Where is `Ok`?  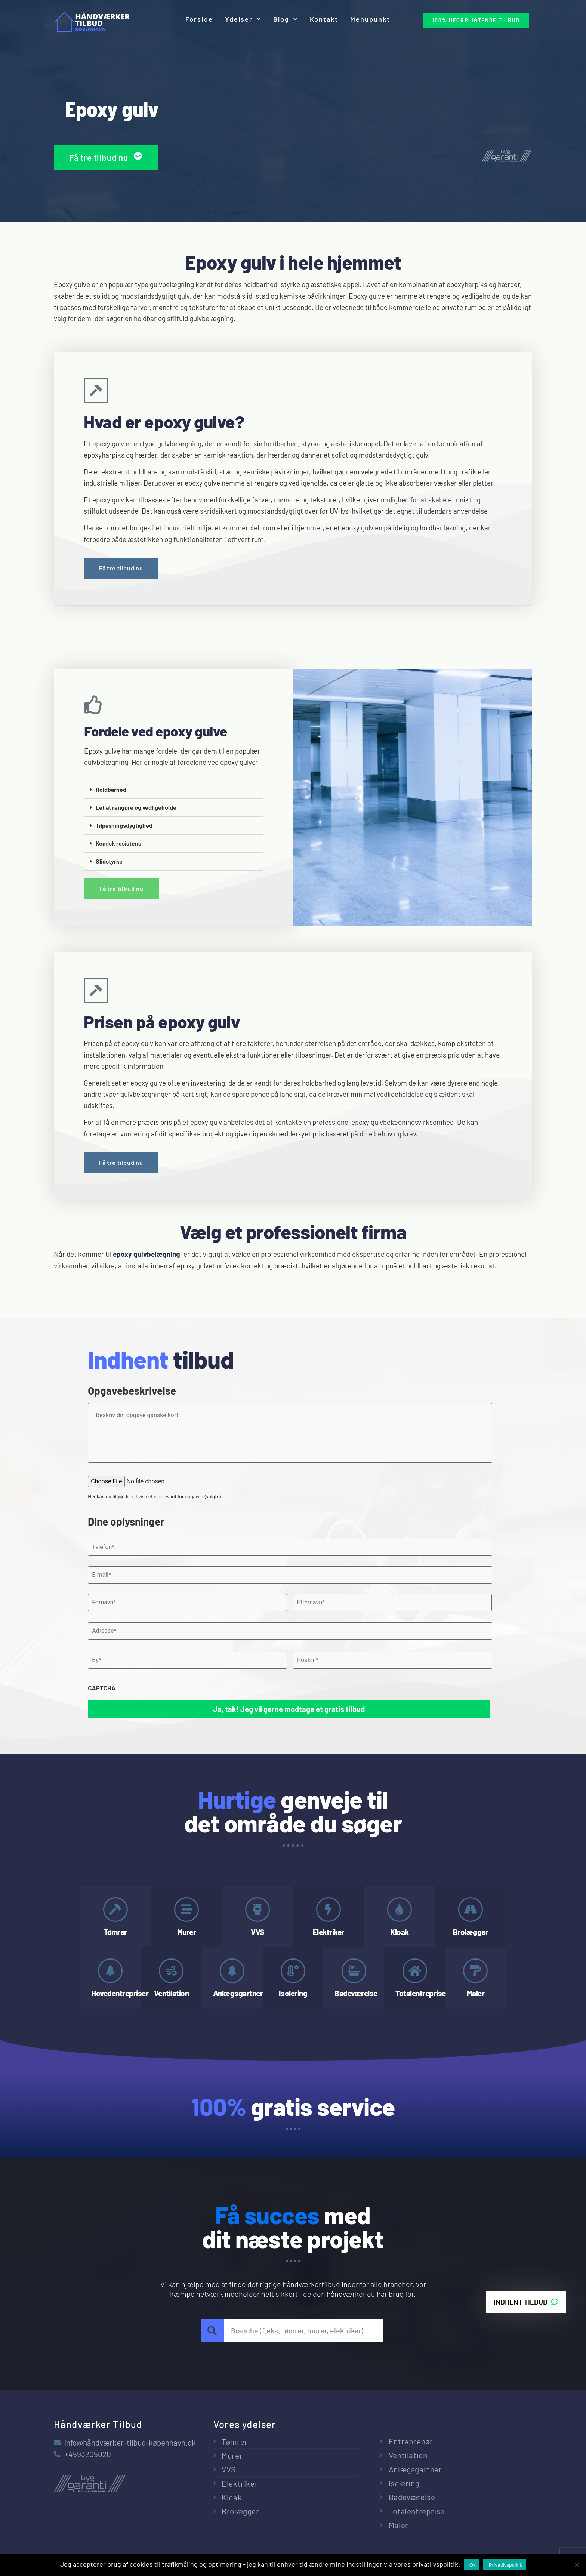
Ok is located at coordinates (472, 2565).